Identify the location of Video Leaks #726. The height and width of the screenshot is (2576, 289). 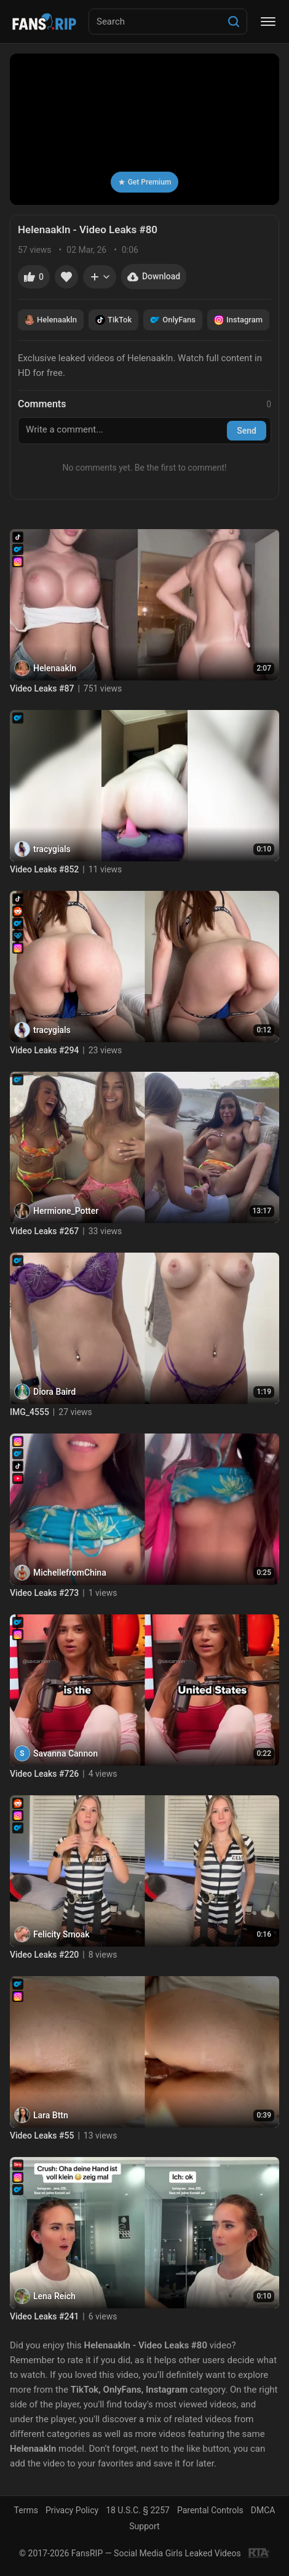
(44, 1774).